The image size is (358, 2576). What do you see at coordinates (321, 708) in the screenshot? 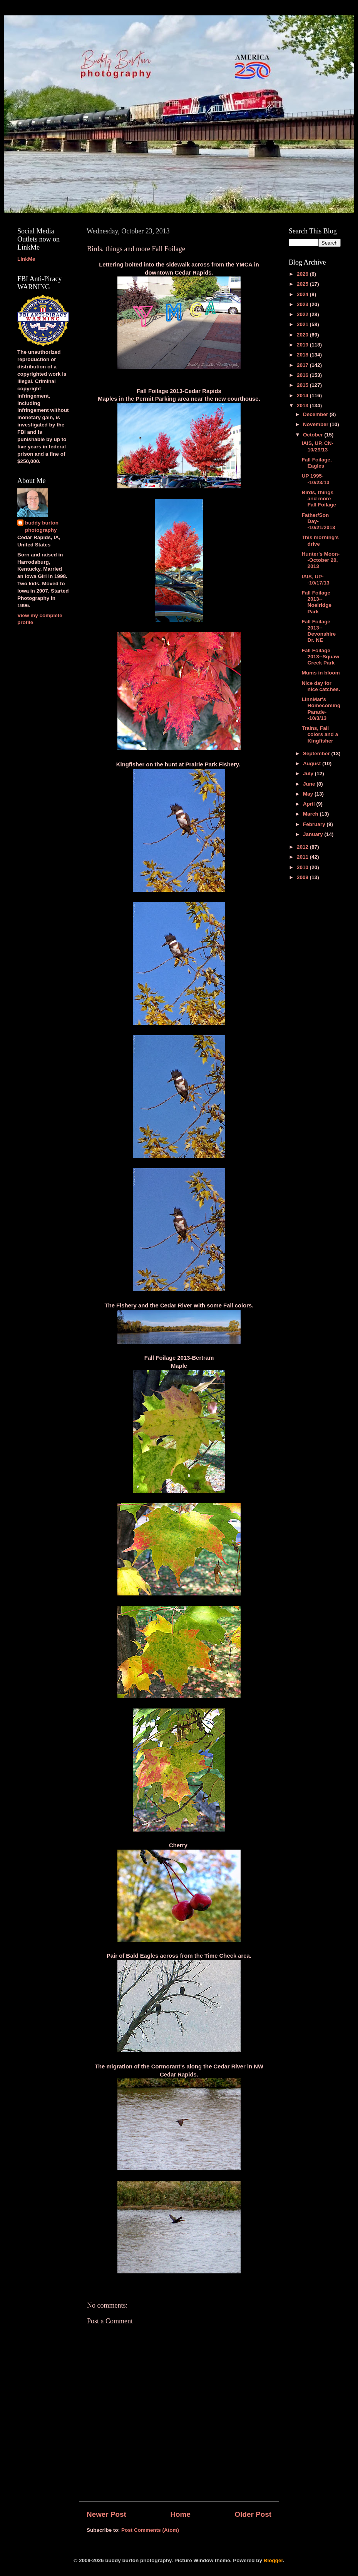
I see `LinnMar's Homecoming Parade--10/3/13` at bounding box center [321, 708].